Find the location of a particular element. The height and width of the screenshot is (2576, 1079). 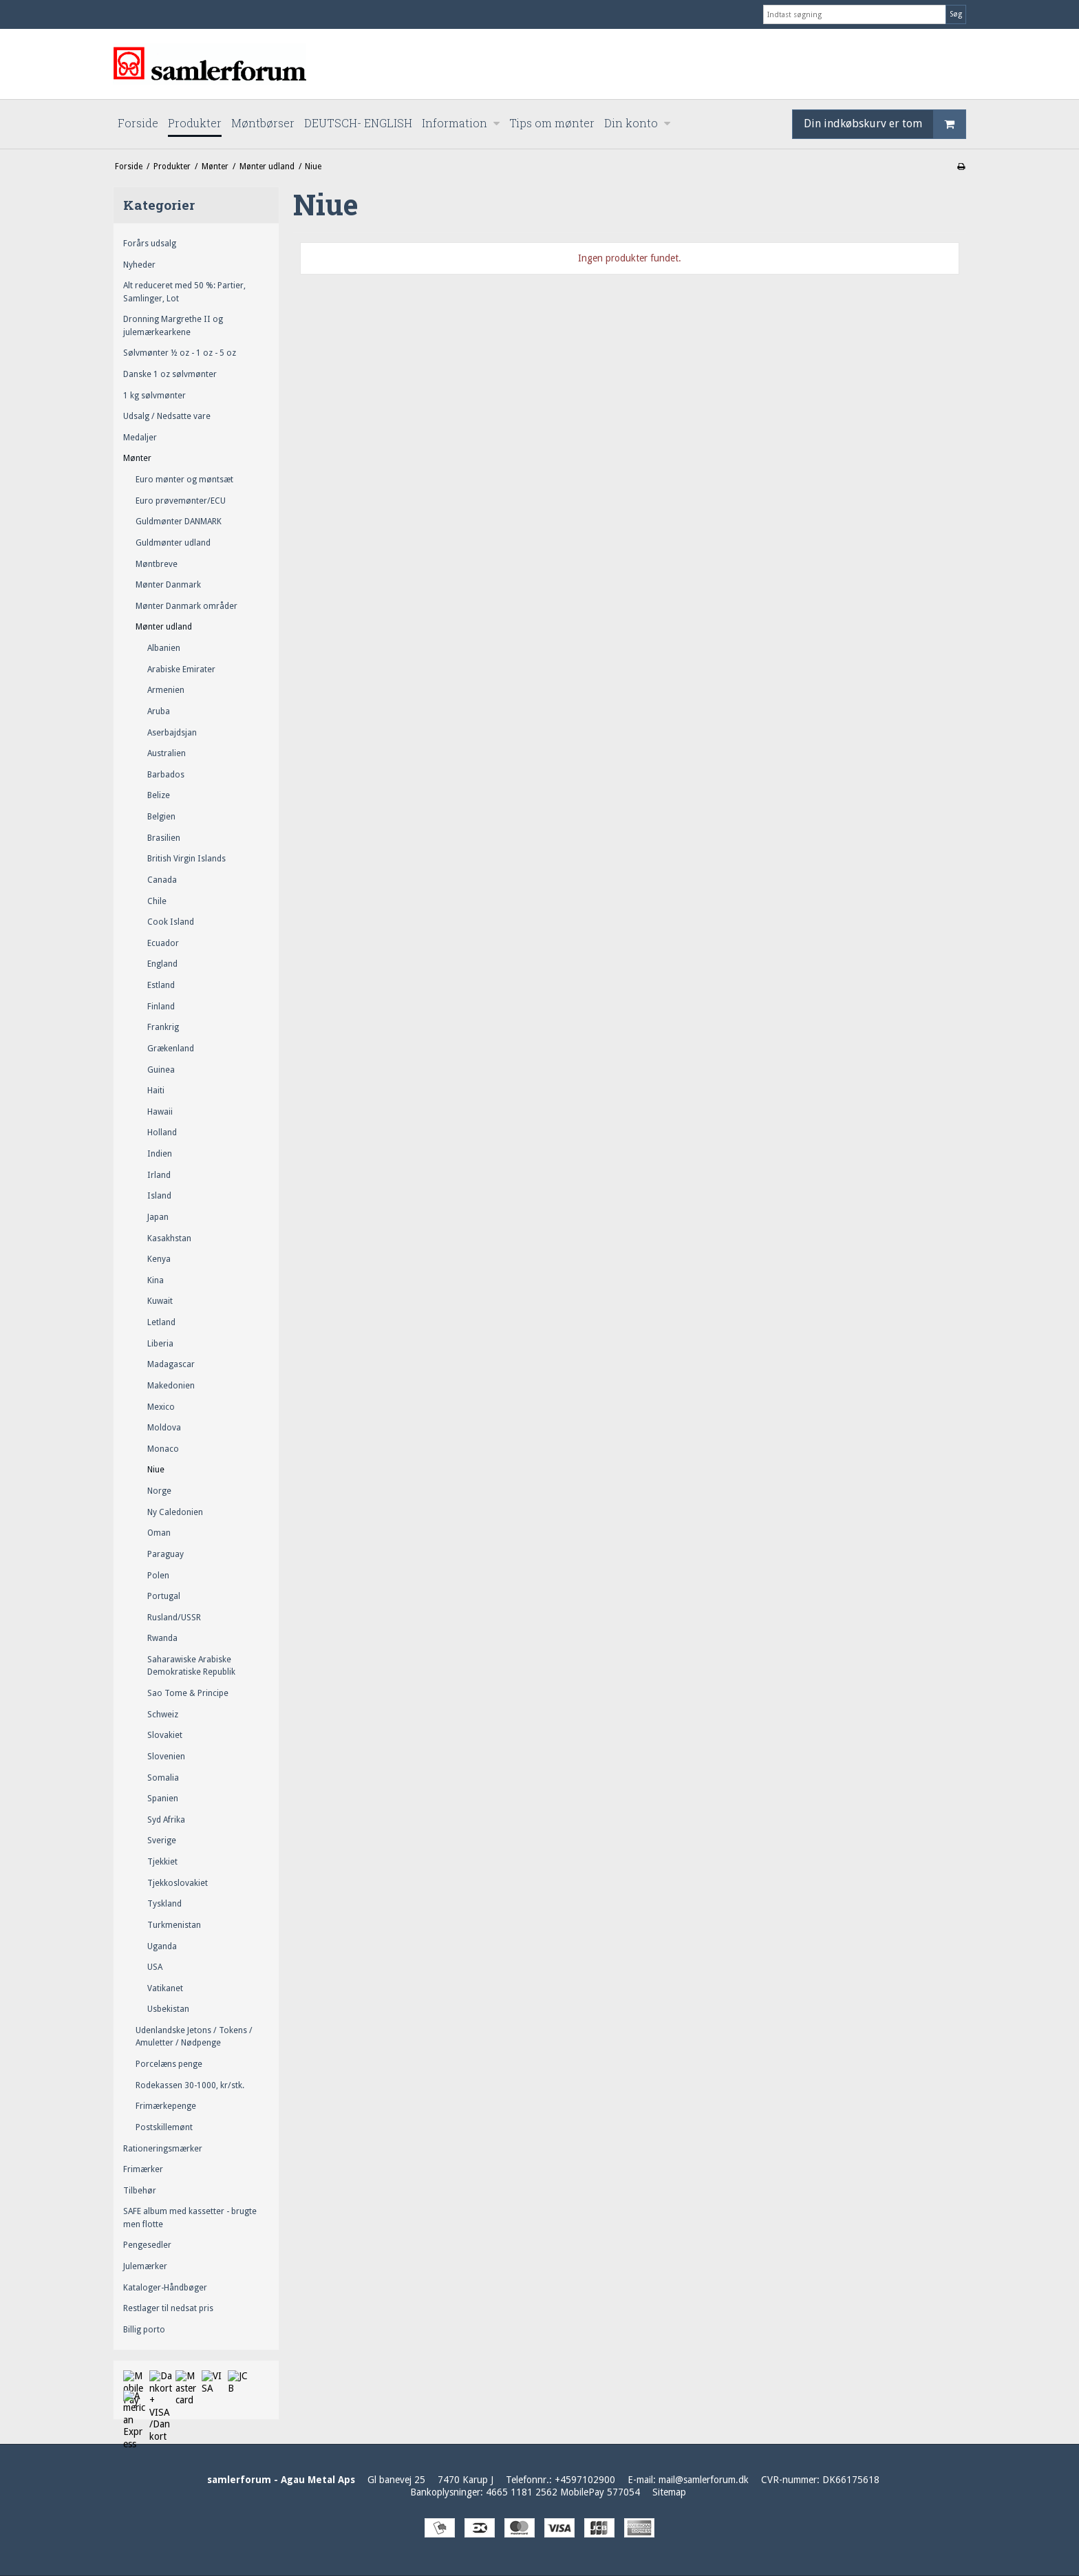

Uganda is located at coordinates (162, 1946).